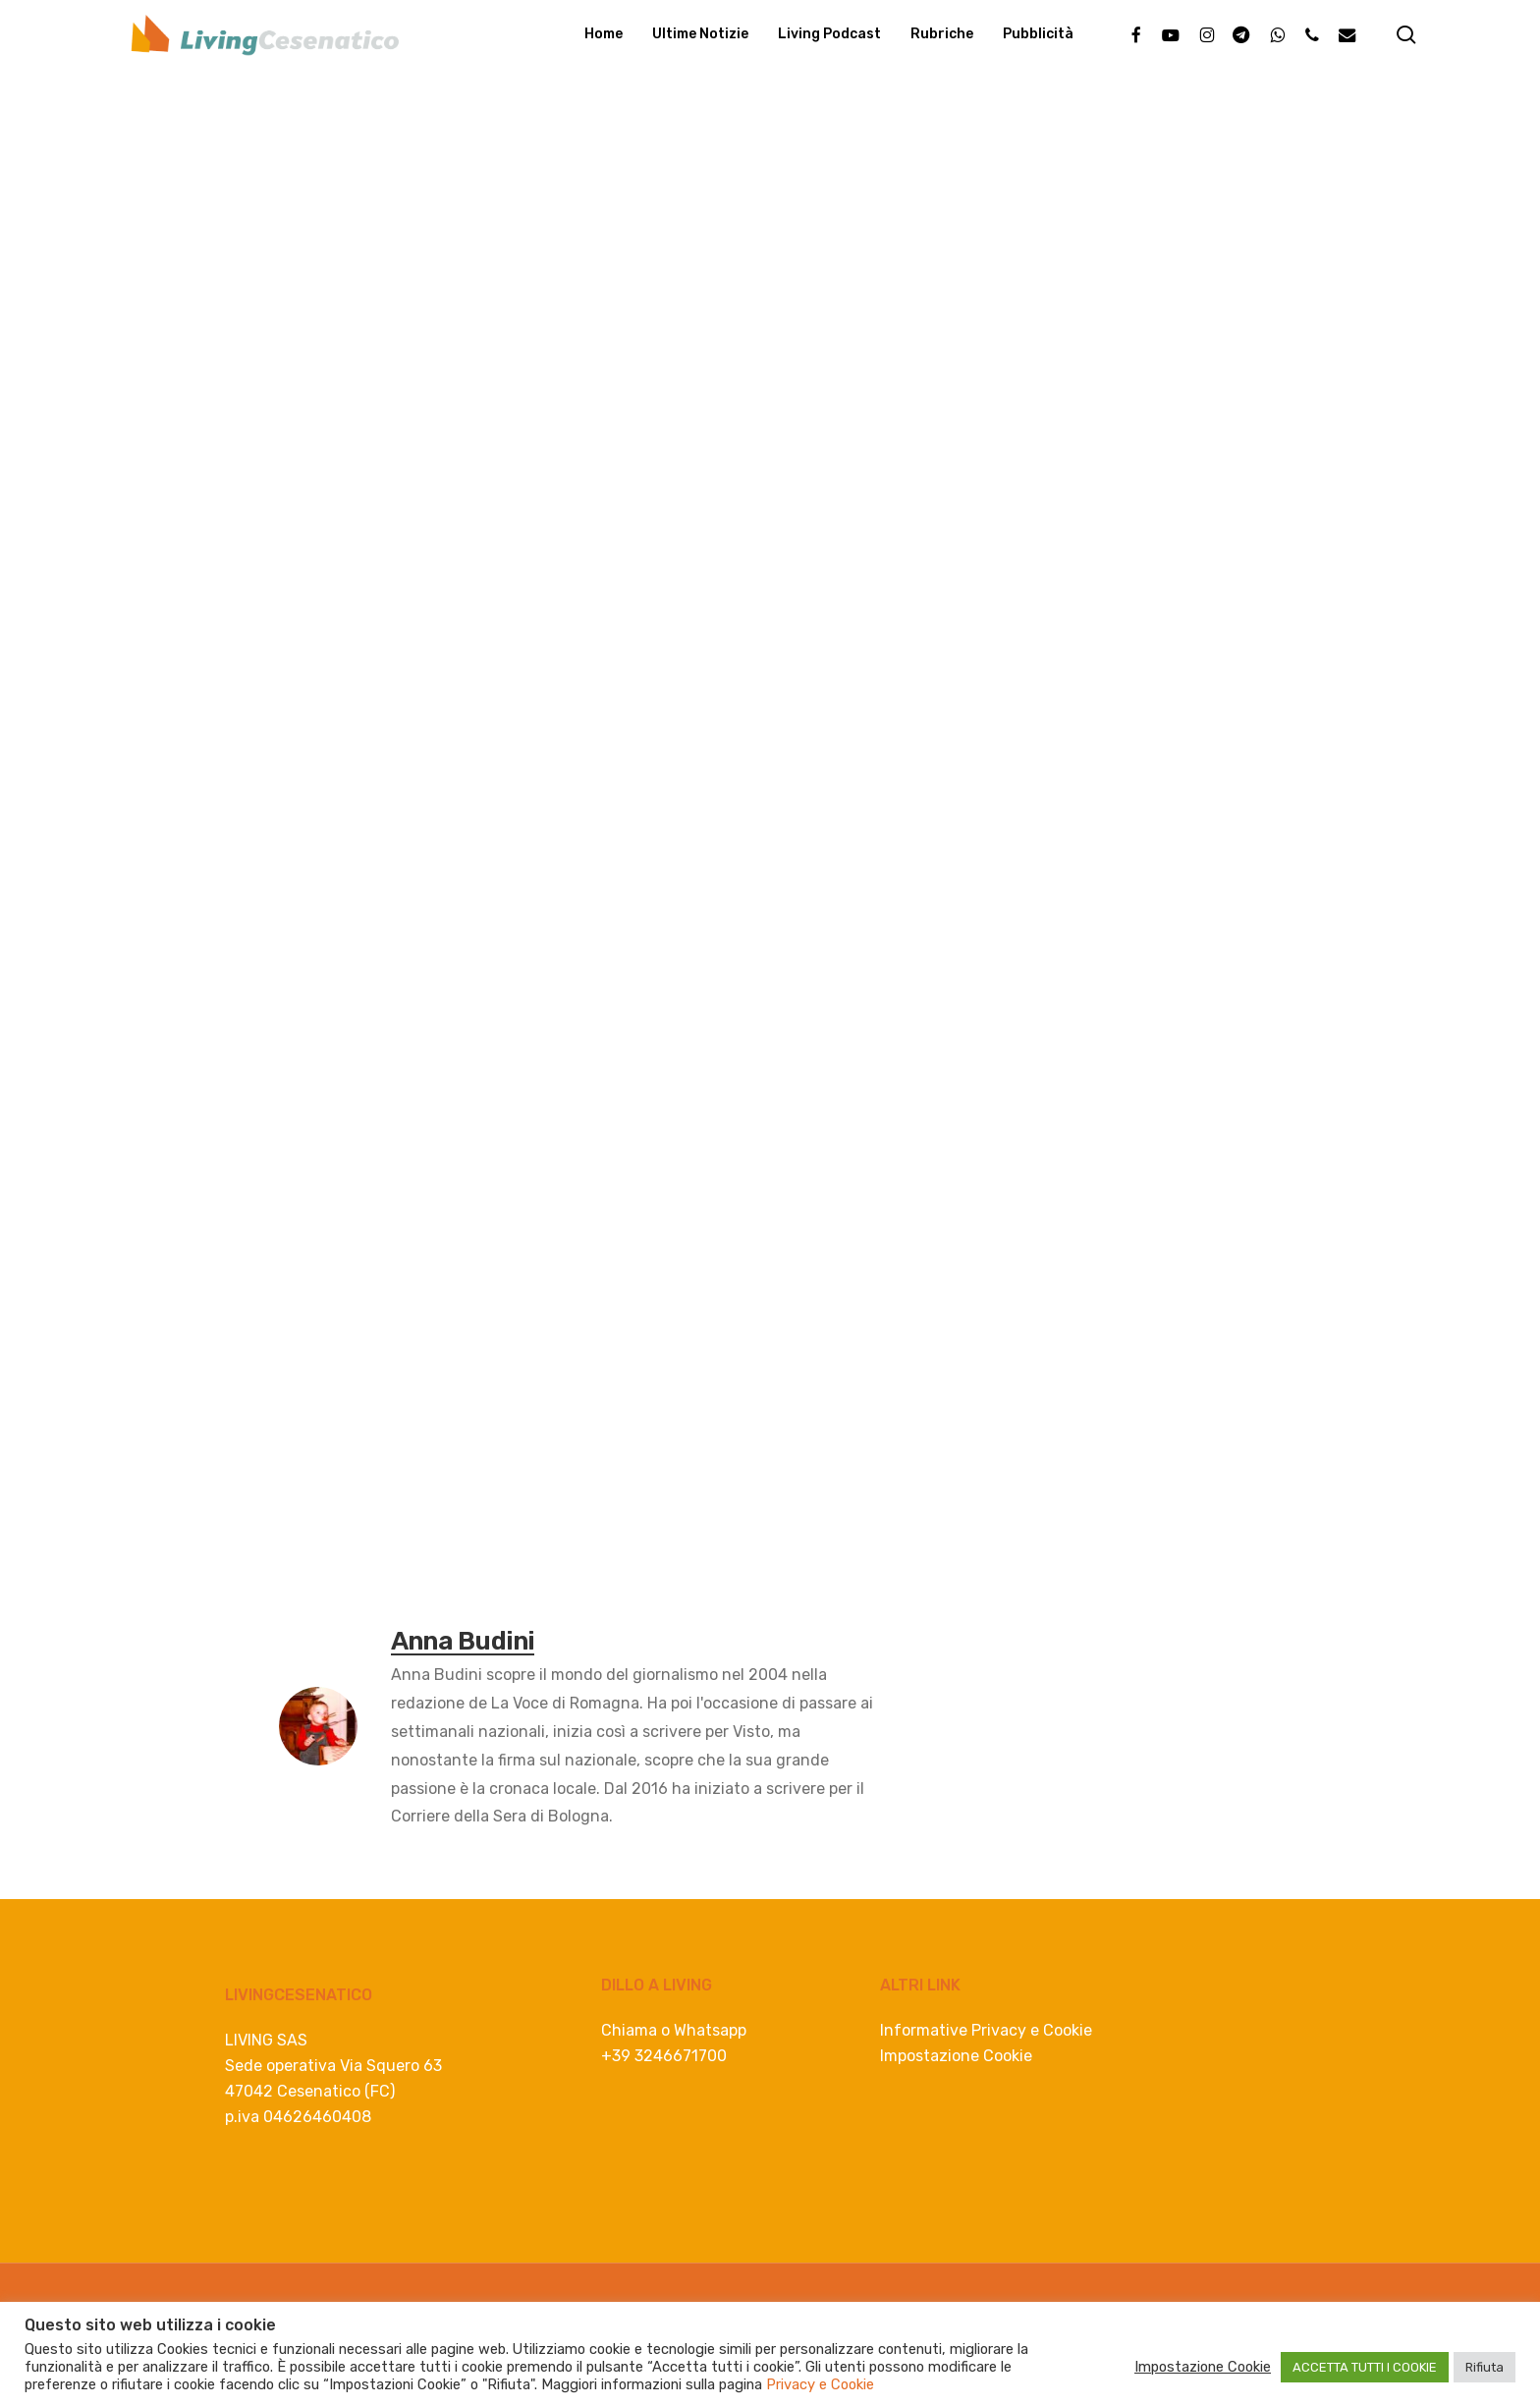  I want to click on [Twitter], so click(336, 1021).